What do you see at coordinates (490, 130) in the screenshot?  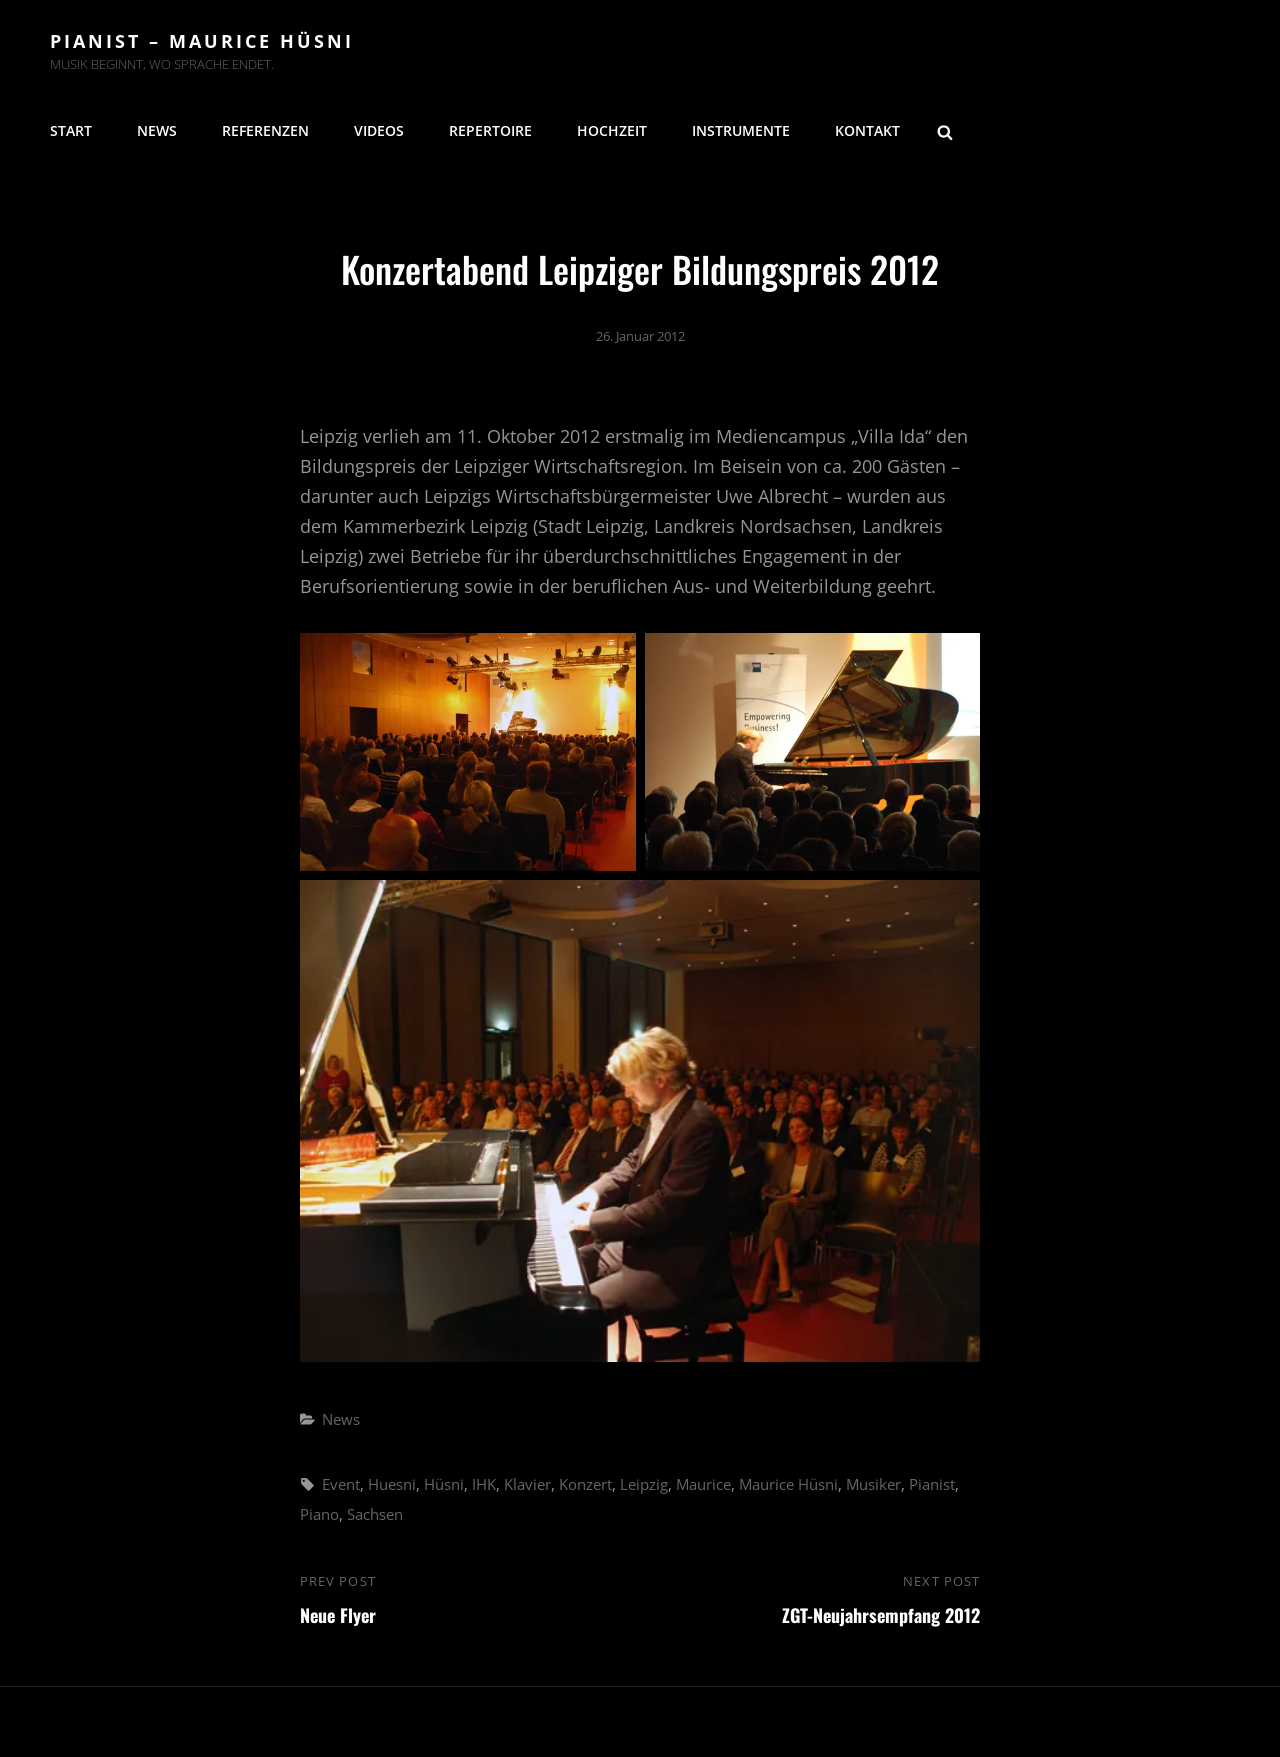 I see `Repertoire` at bounding box center [490, 130].